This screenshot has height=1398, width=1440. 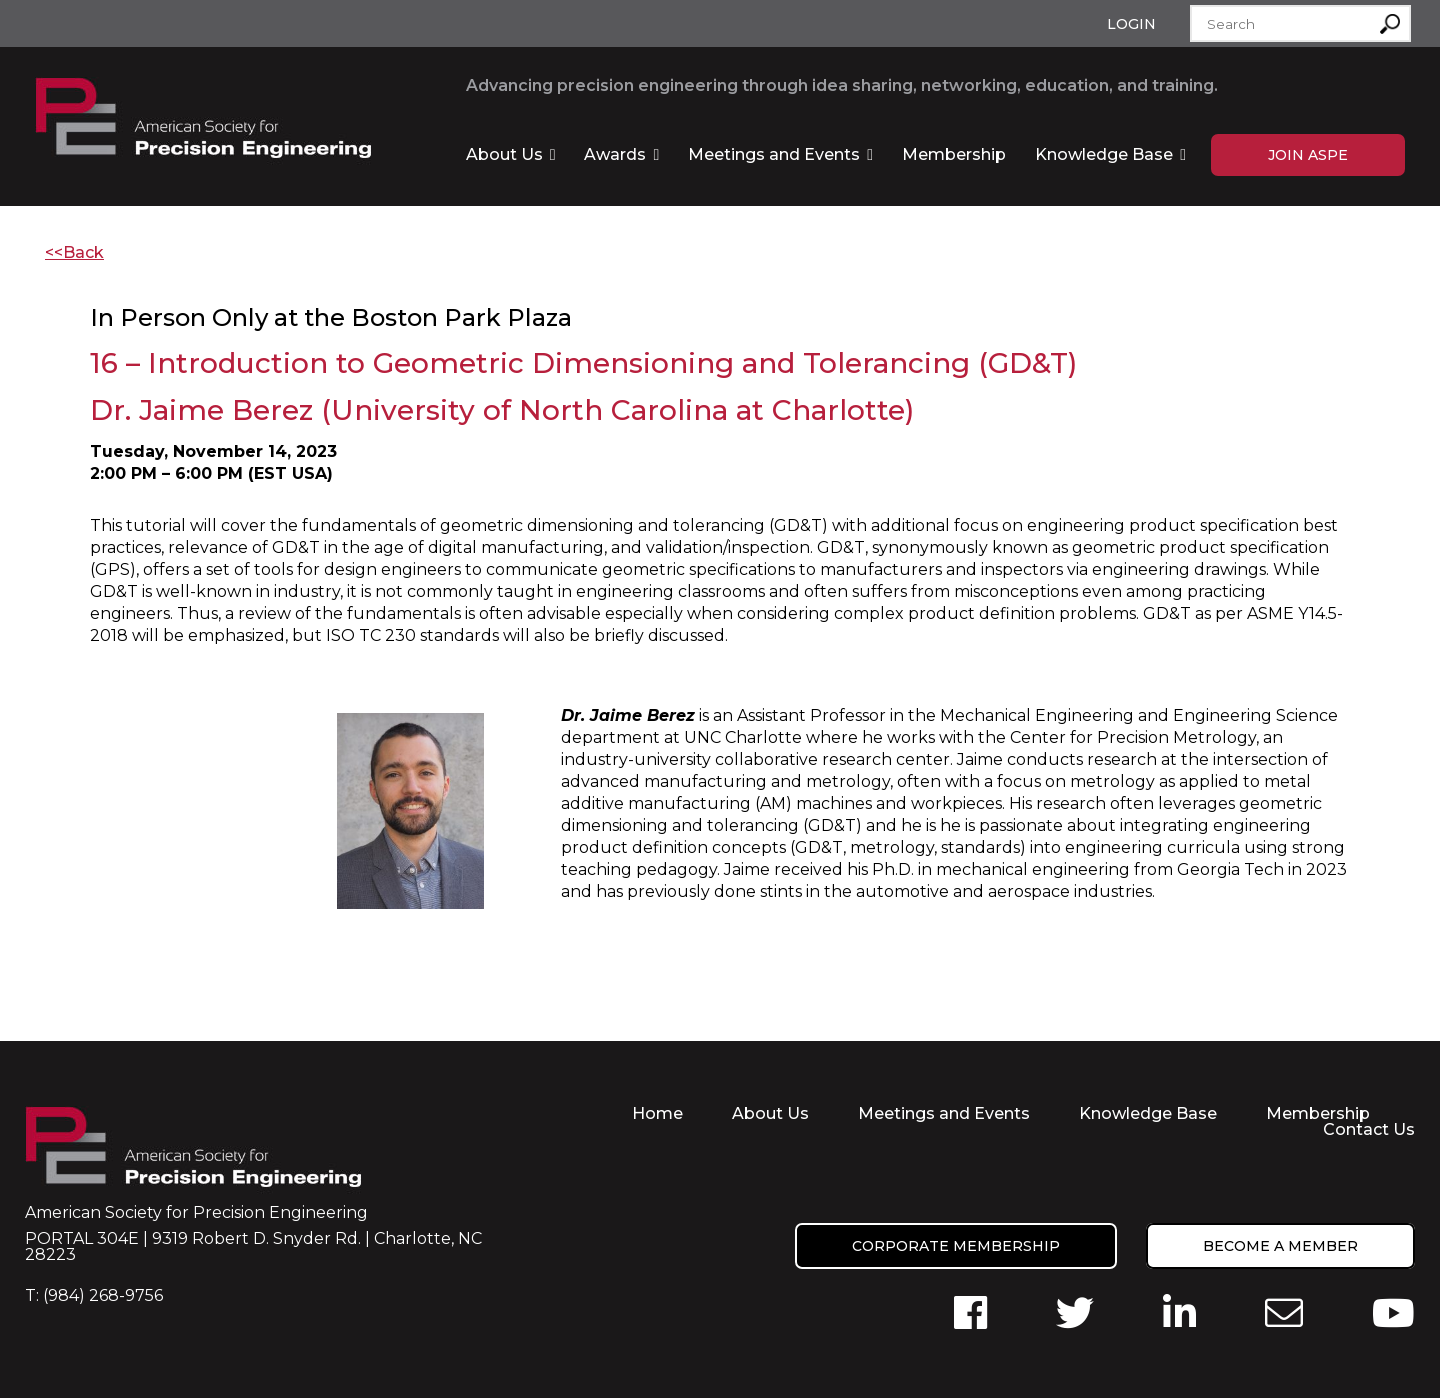 I want to click on Membership, so click(x=954, y=154).